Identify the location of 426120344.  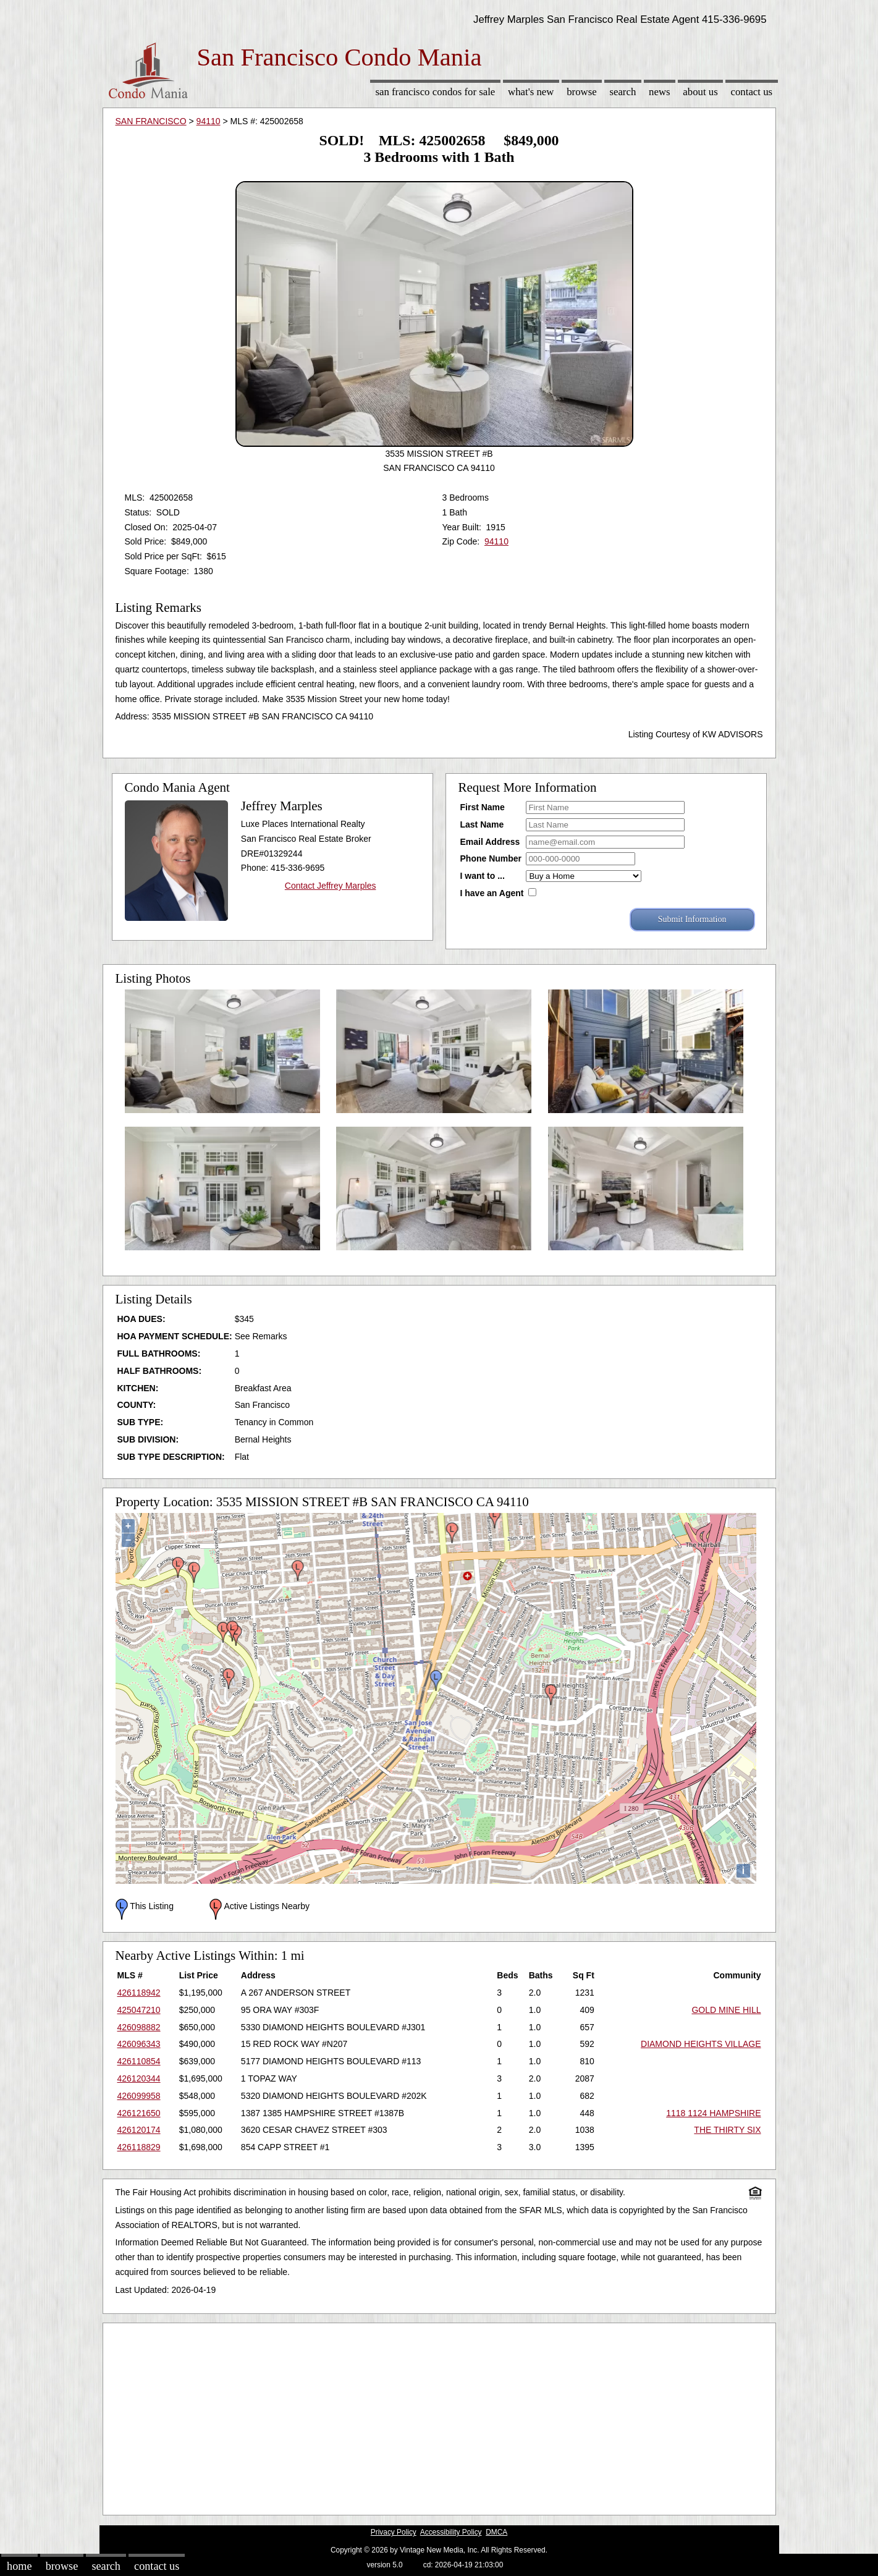
(139, 2078).